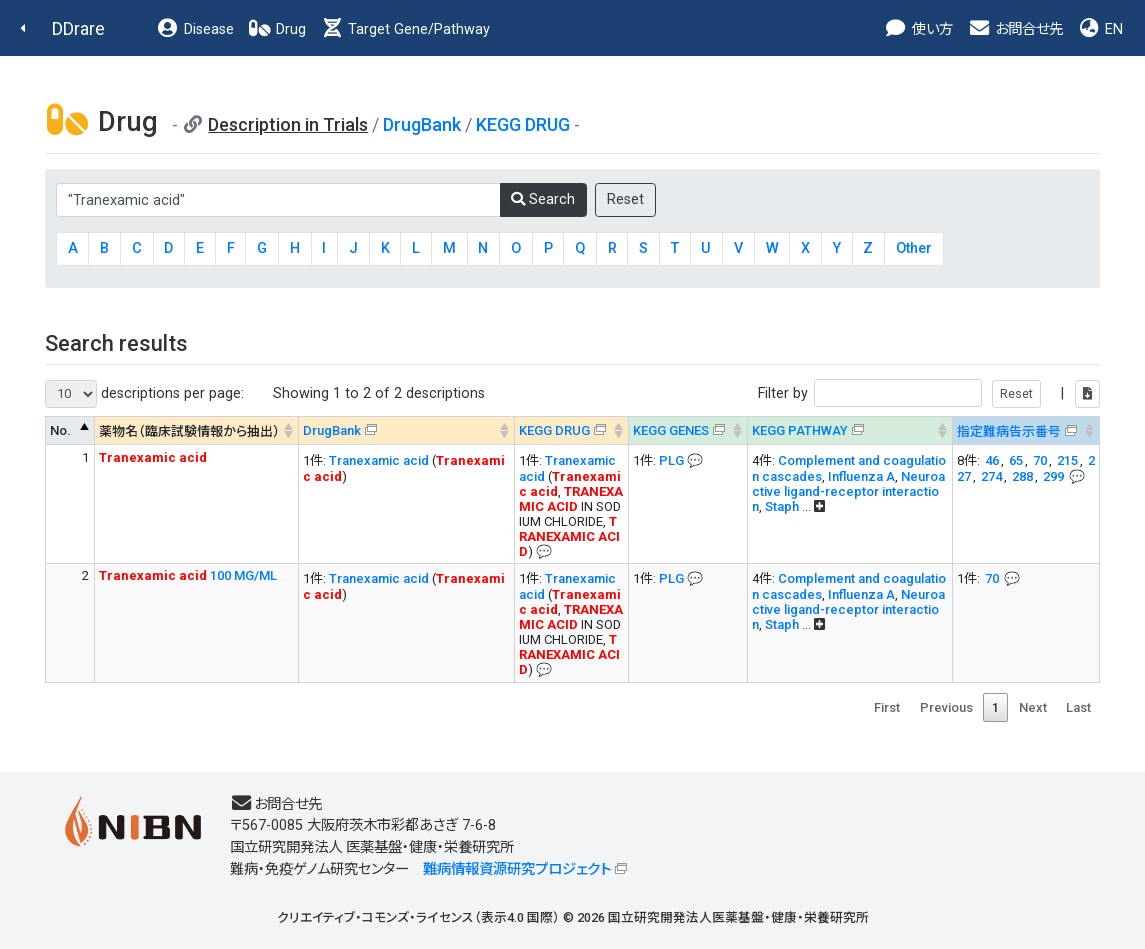  Describe the element at coordinates (277, 29) in the screenshot. I see `Drug` at that location.